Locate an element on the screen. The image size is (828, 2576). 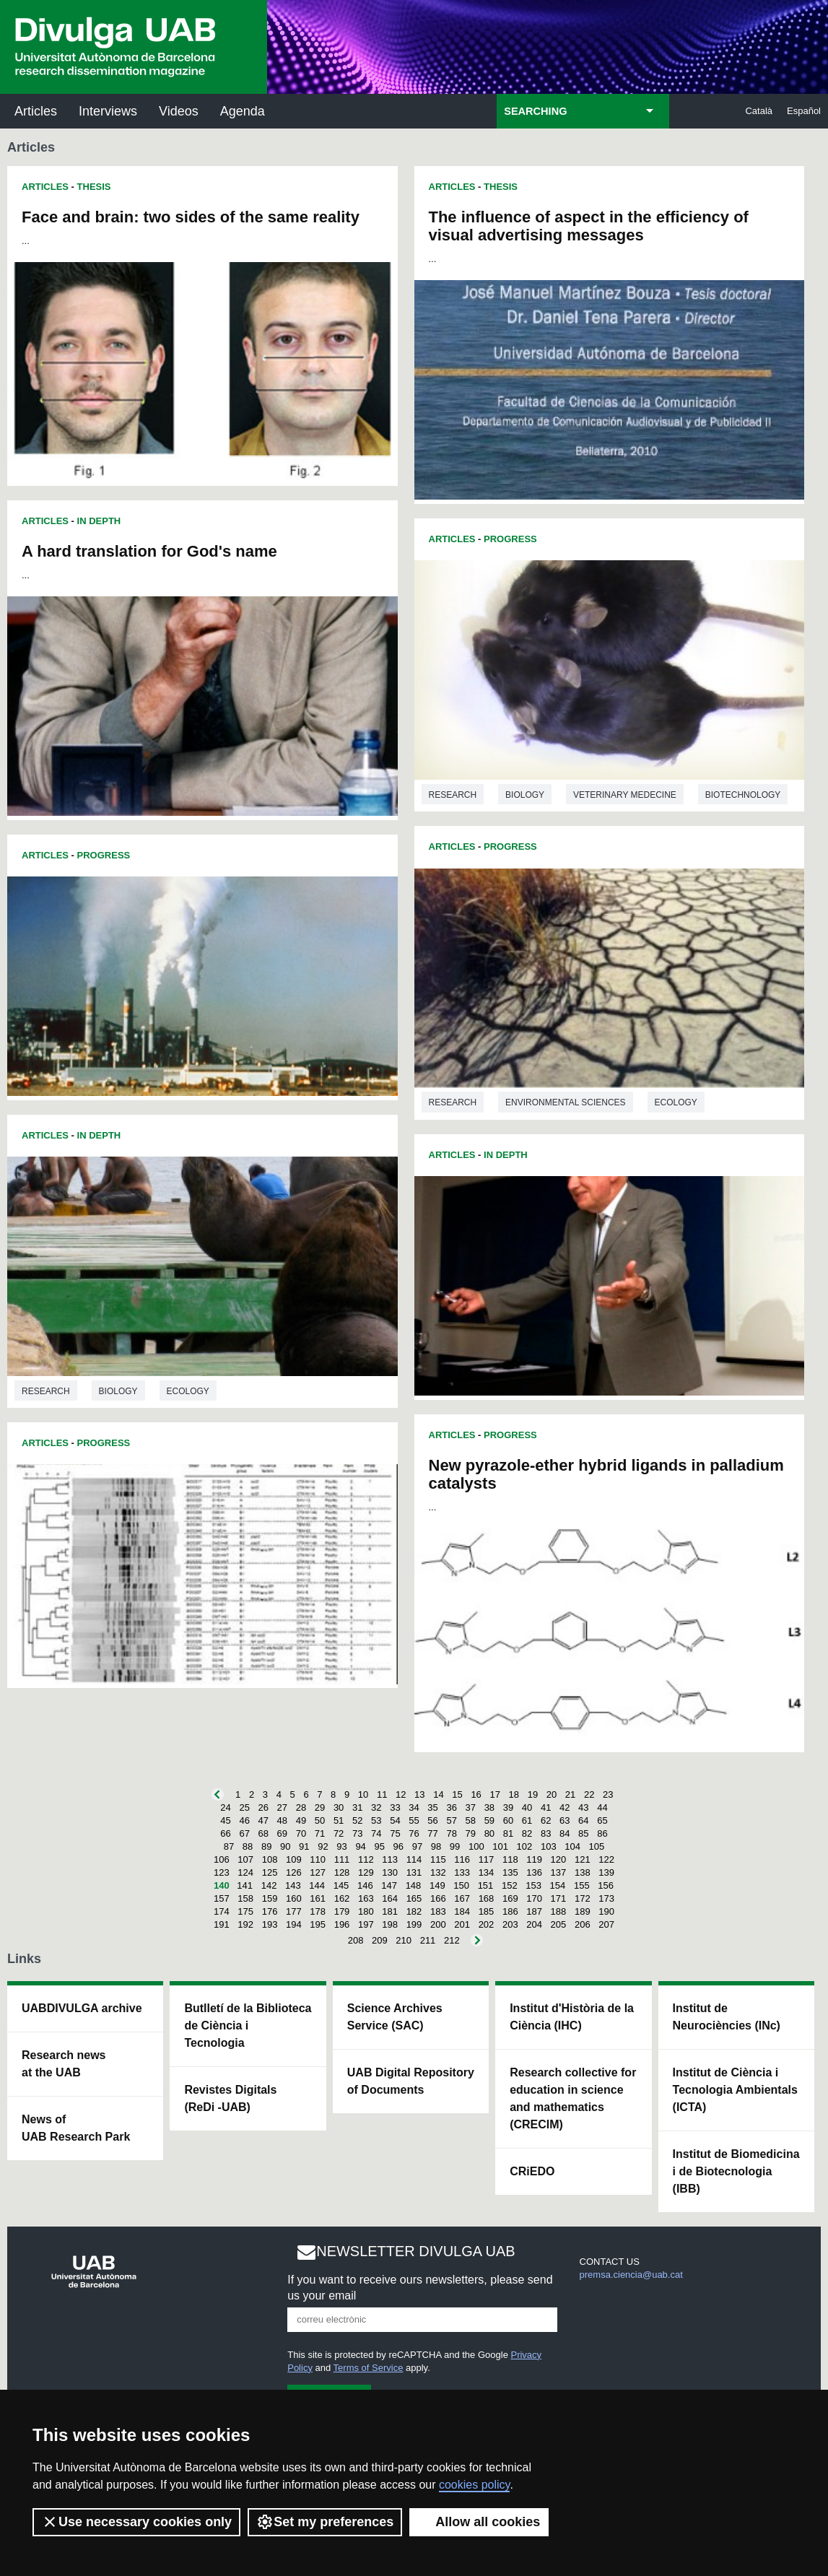
145 is located at coordinates (341, 1885).